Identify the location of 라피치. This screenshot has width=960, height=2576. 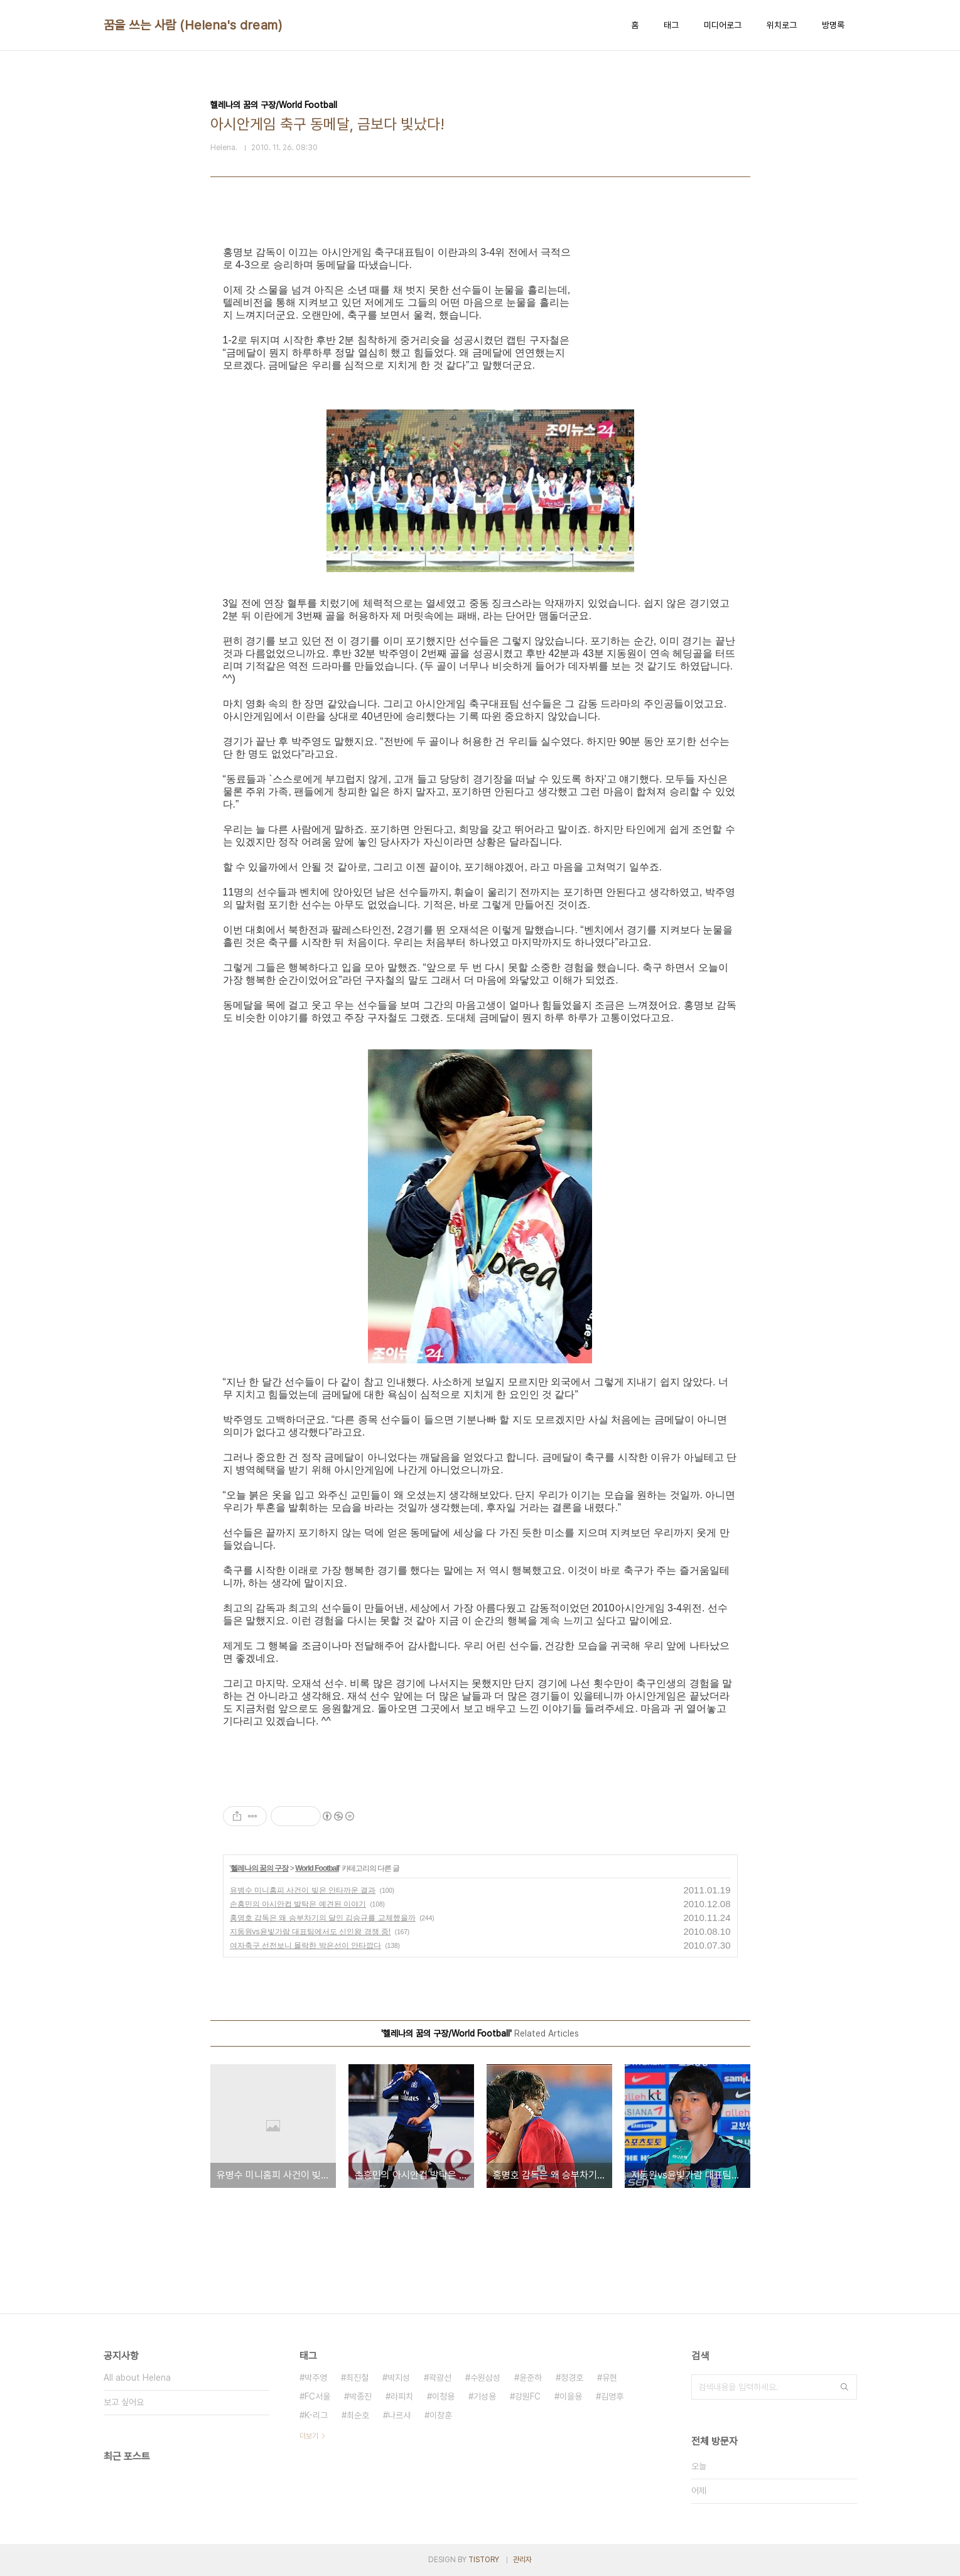
(402, 2396).